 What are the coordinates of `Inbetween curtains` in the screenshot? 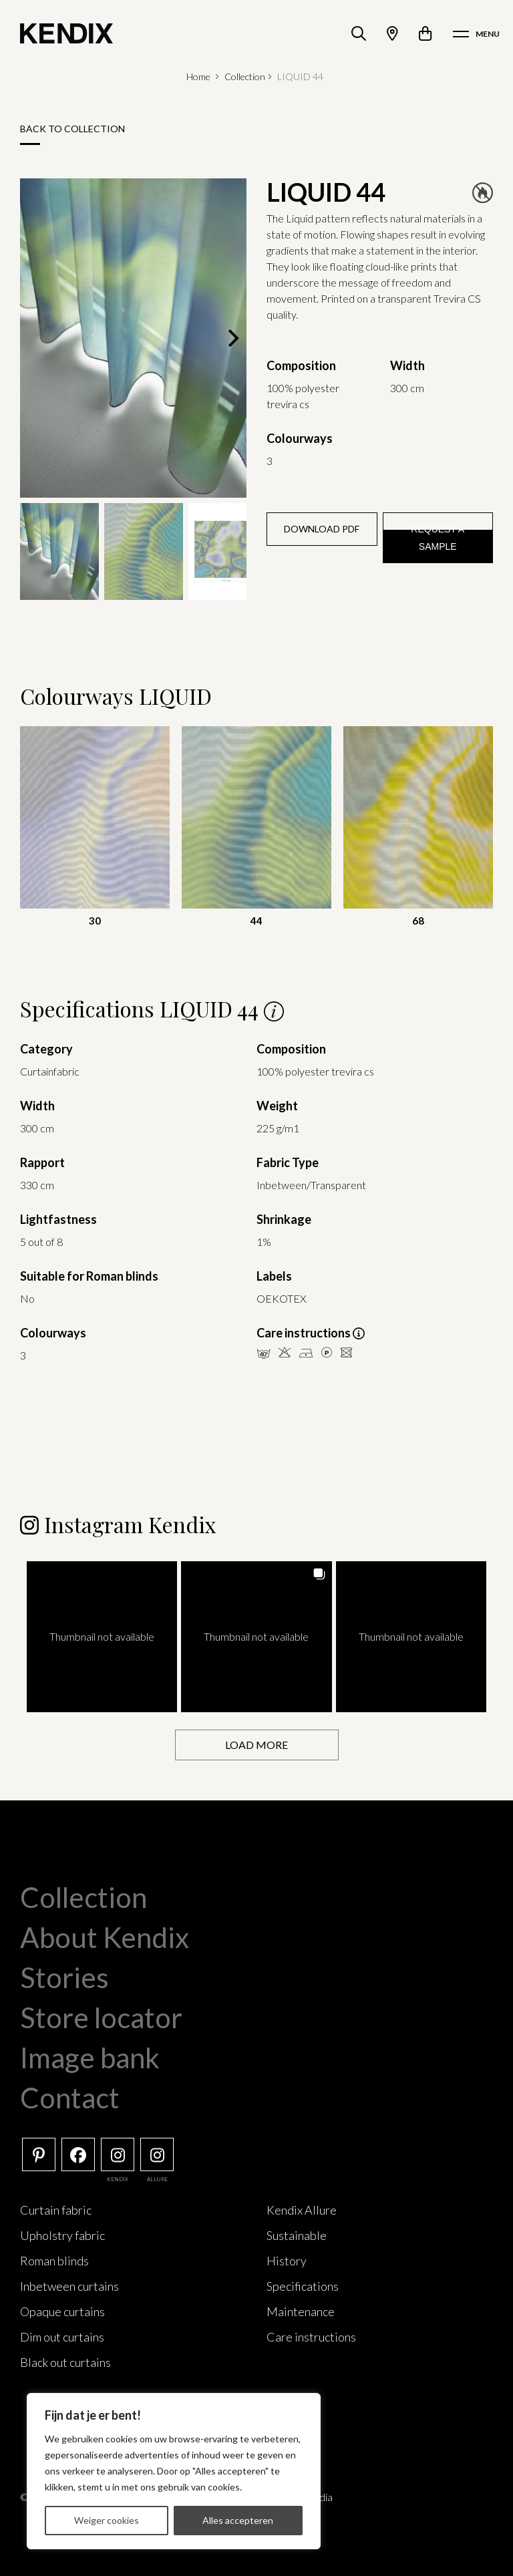 It's located at (69, 2285).